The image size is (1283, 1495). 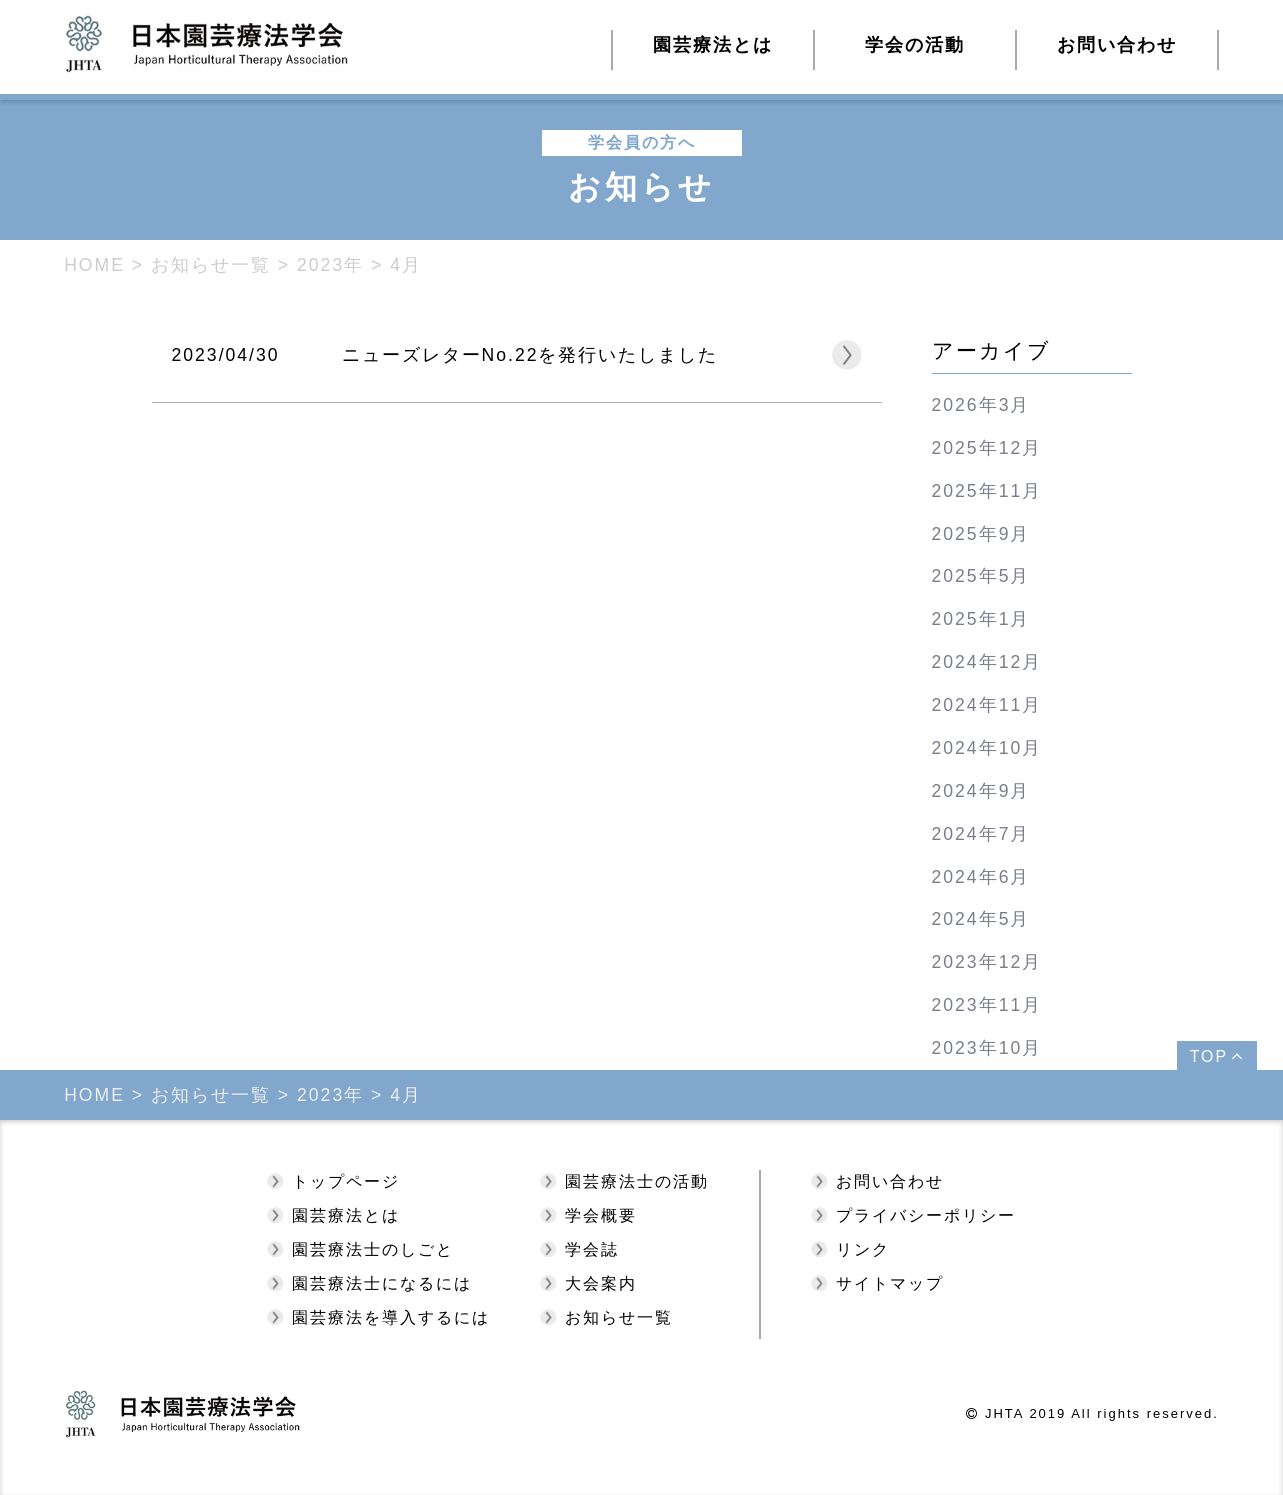 What do you see at coordinates (530, 355) in the screenshot?
I see `ニューズレターNo.22を発行いたしました` at bounding box center [530, 355].